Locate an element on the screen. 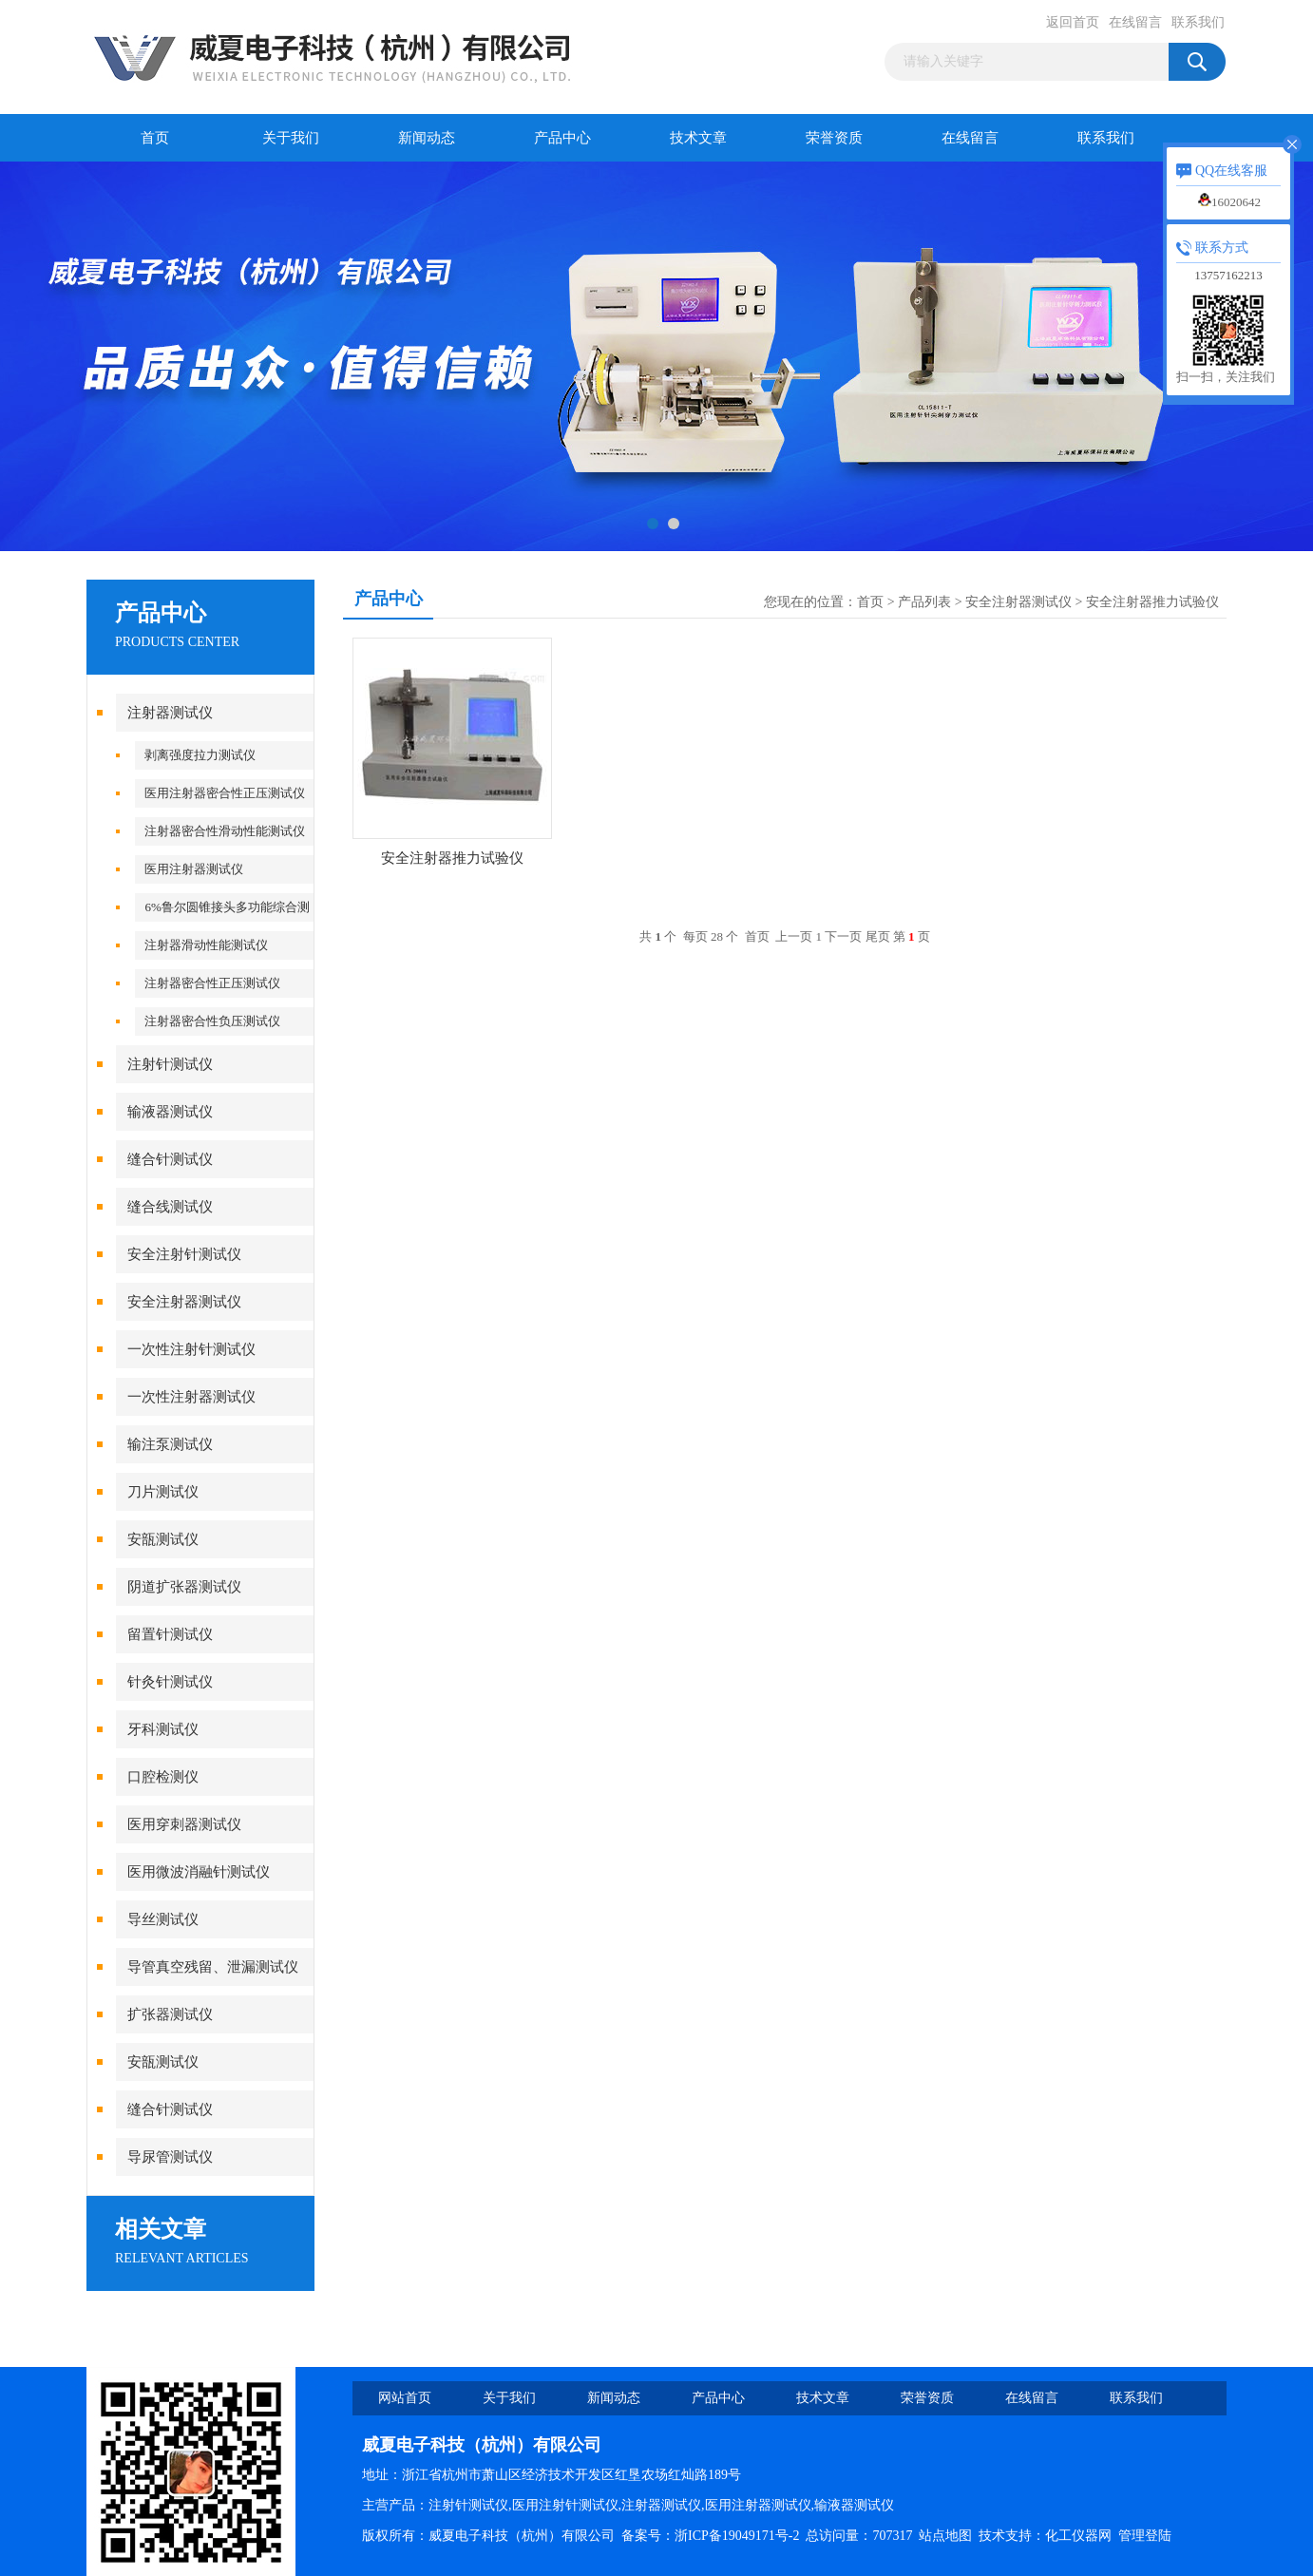 The width and height of the screenshot is (1313, 2576). 尾页 is located at coordinates (878, 936).